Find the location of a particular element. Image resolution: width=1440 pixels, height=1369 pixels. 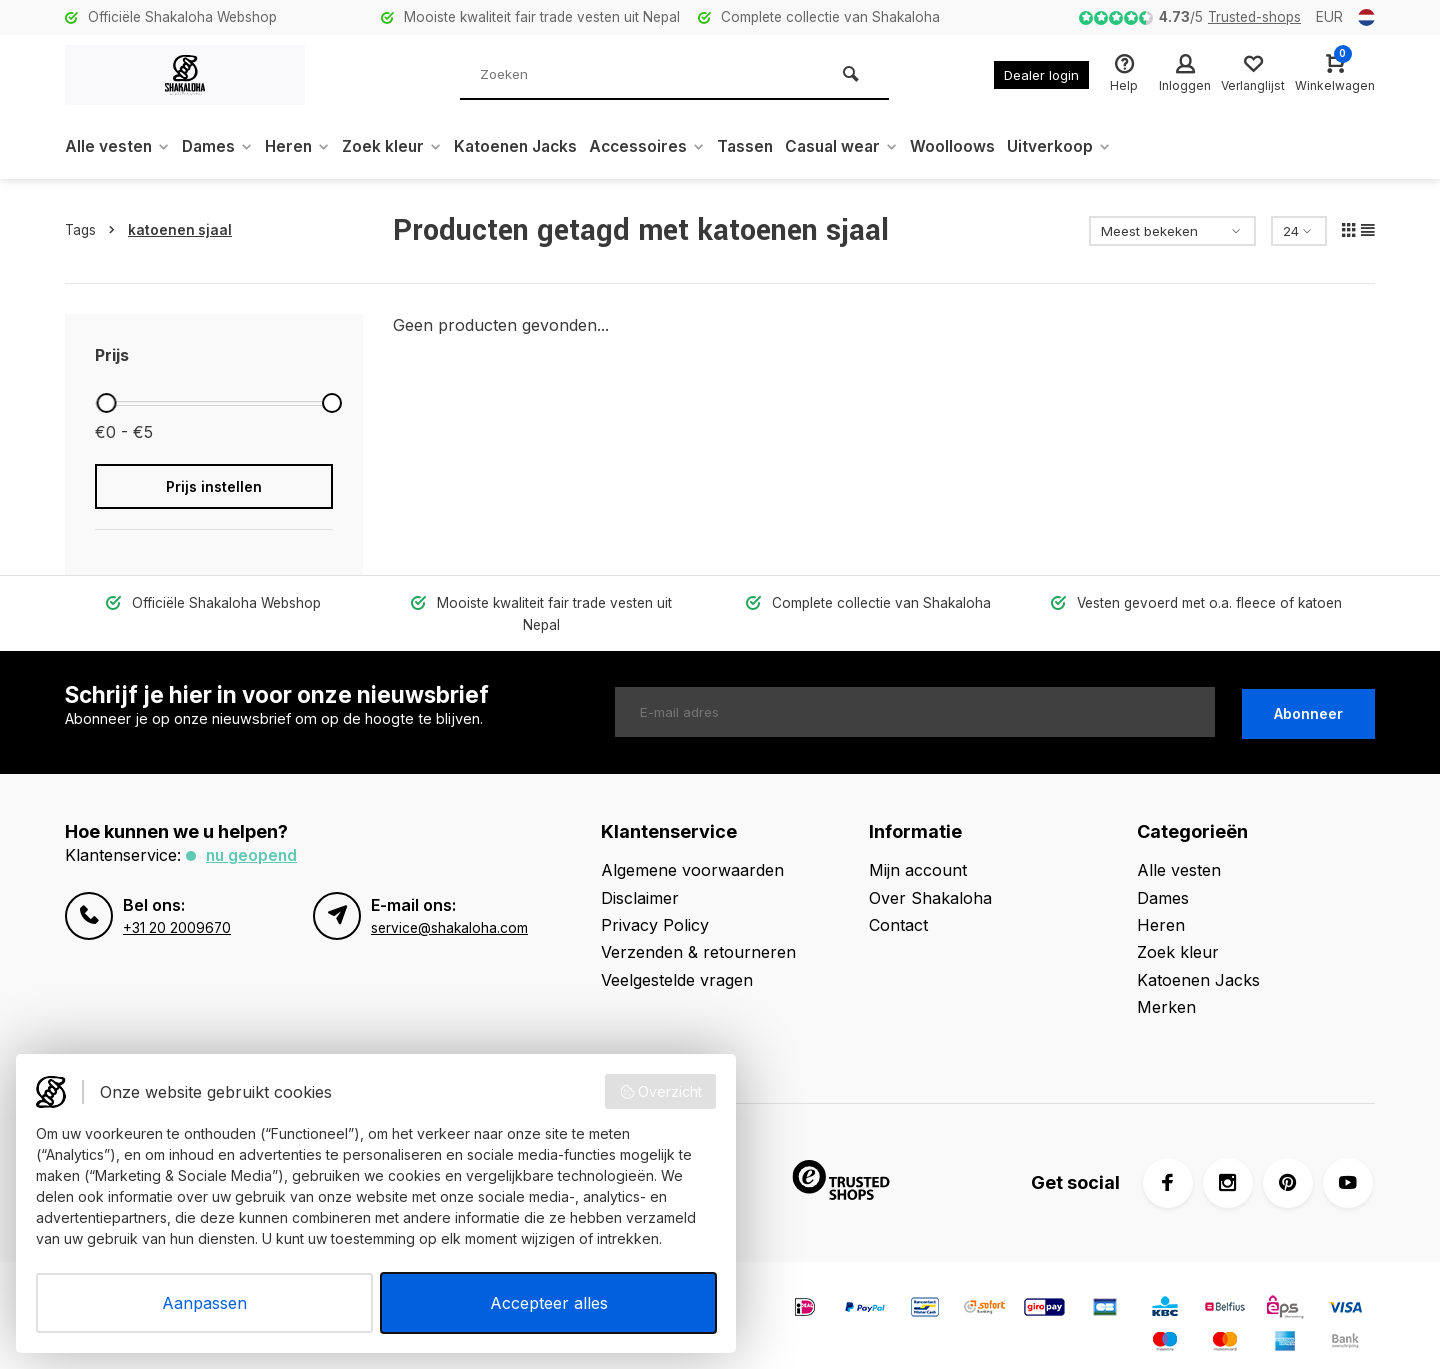

Zoek kleur is located at coordinates (401, 147).